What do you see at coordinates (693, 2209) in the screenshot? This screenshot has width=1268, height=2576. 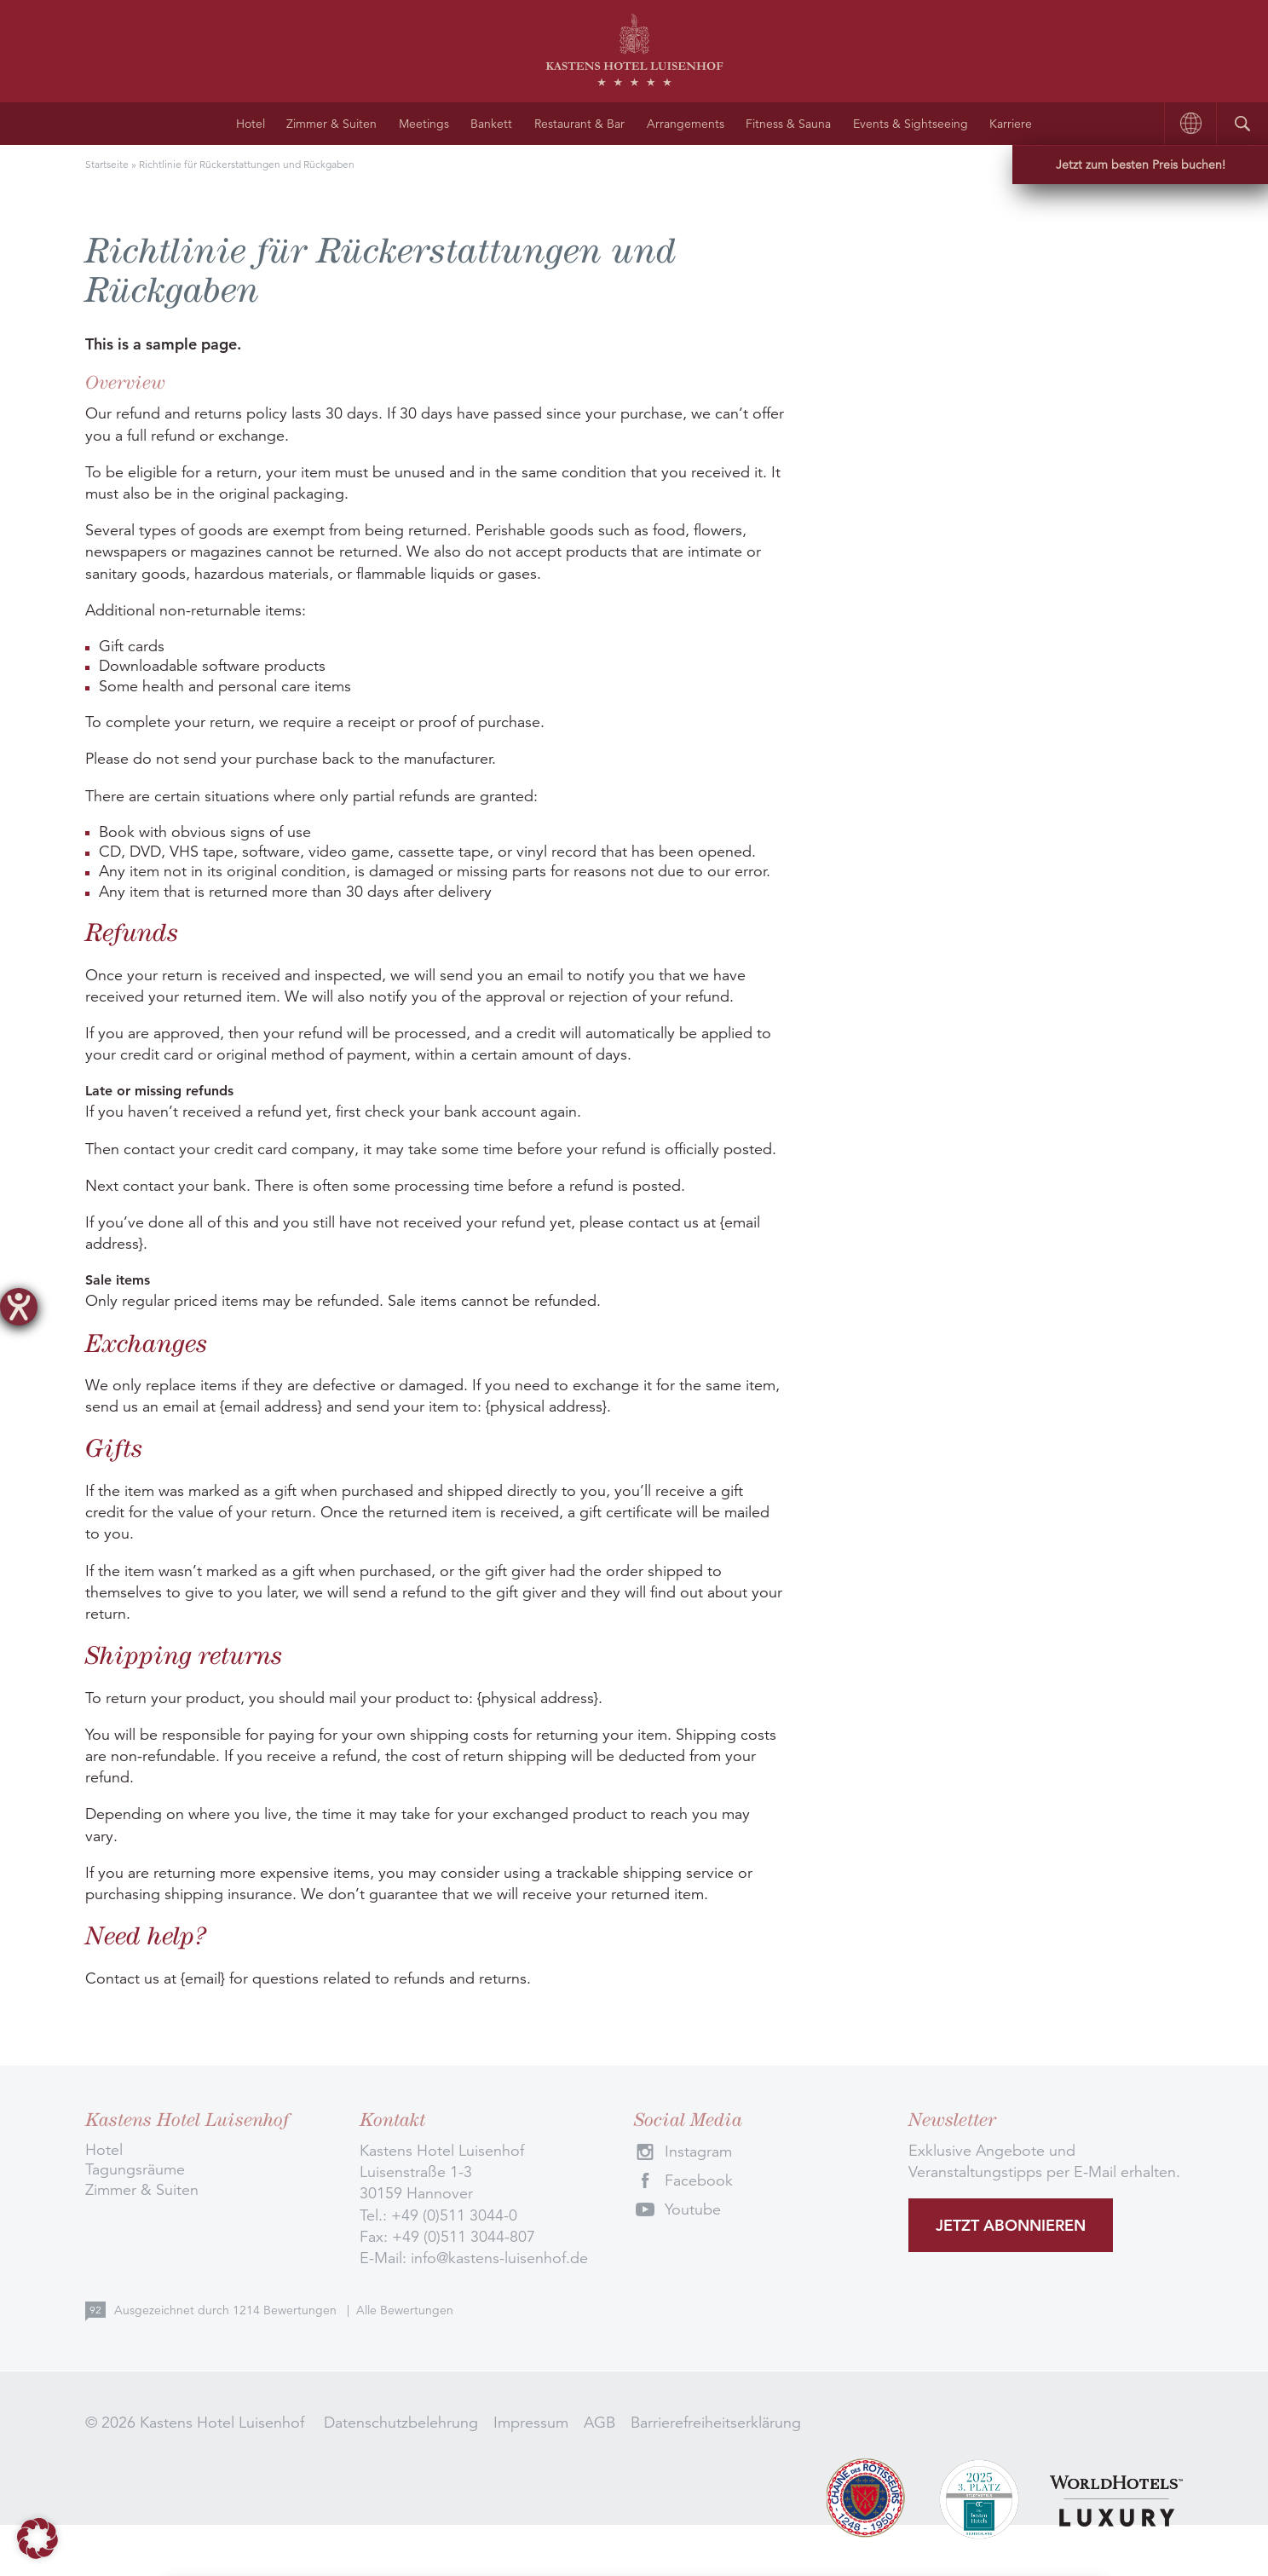 I see `Youtube` at bounding box center [693, 2209].